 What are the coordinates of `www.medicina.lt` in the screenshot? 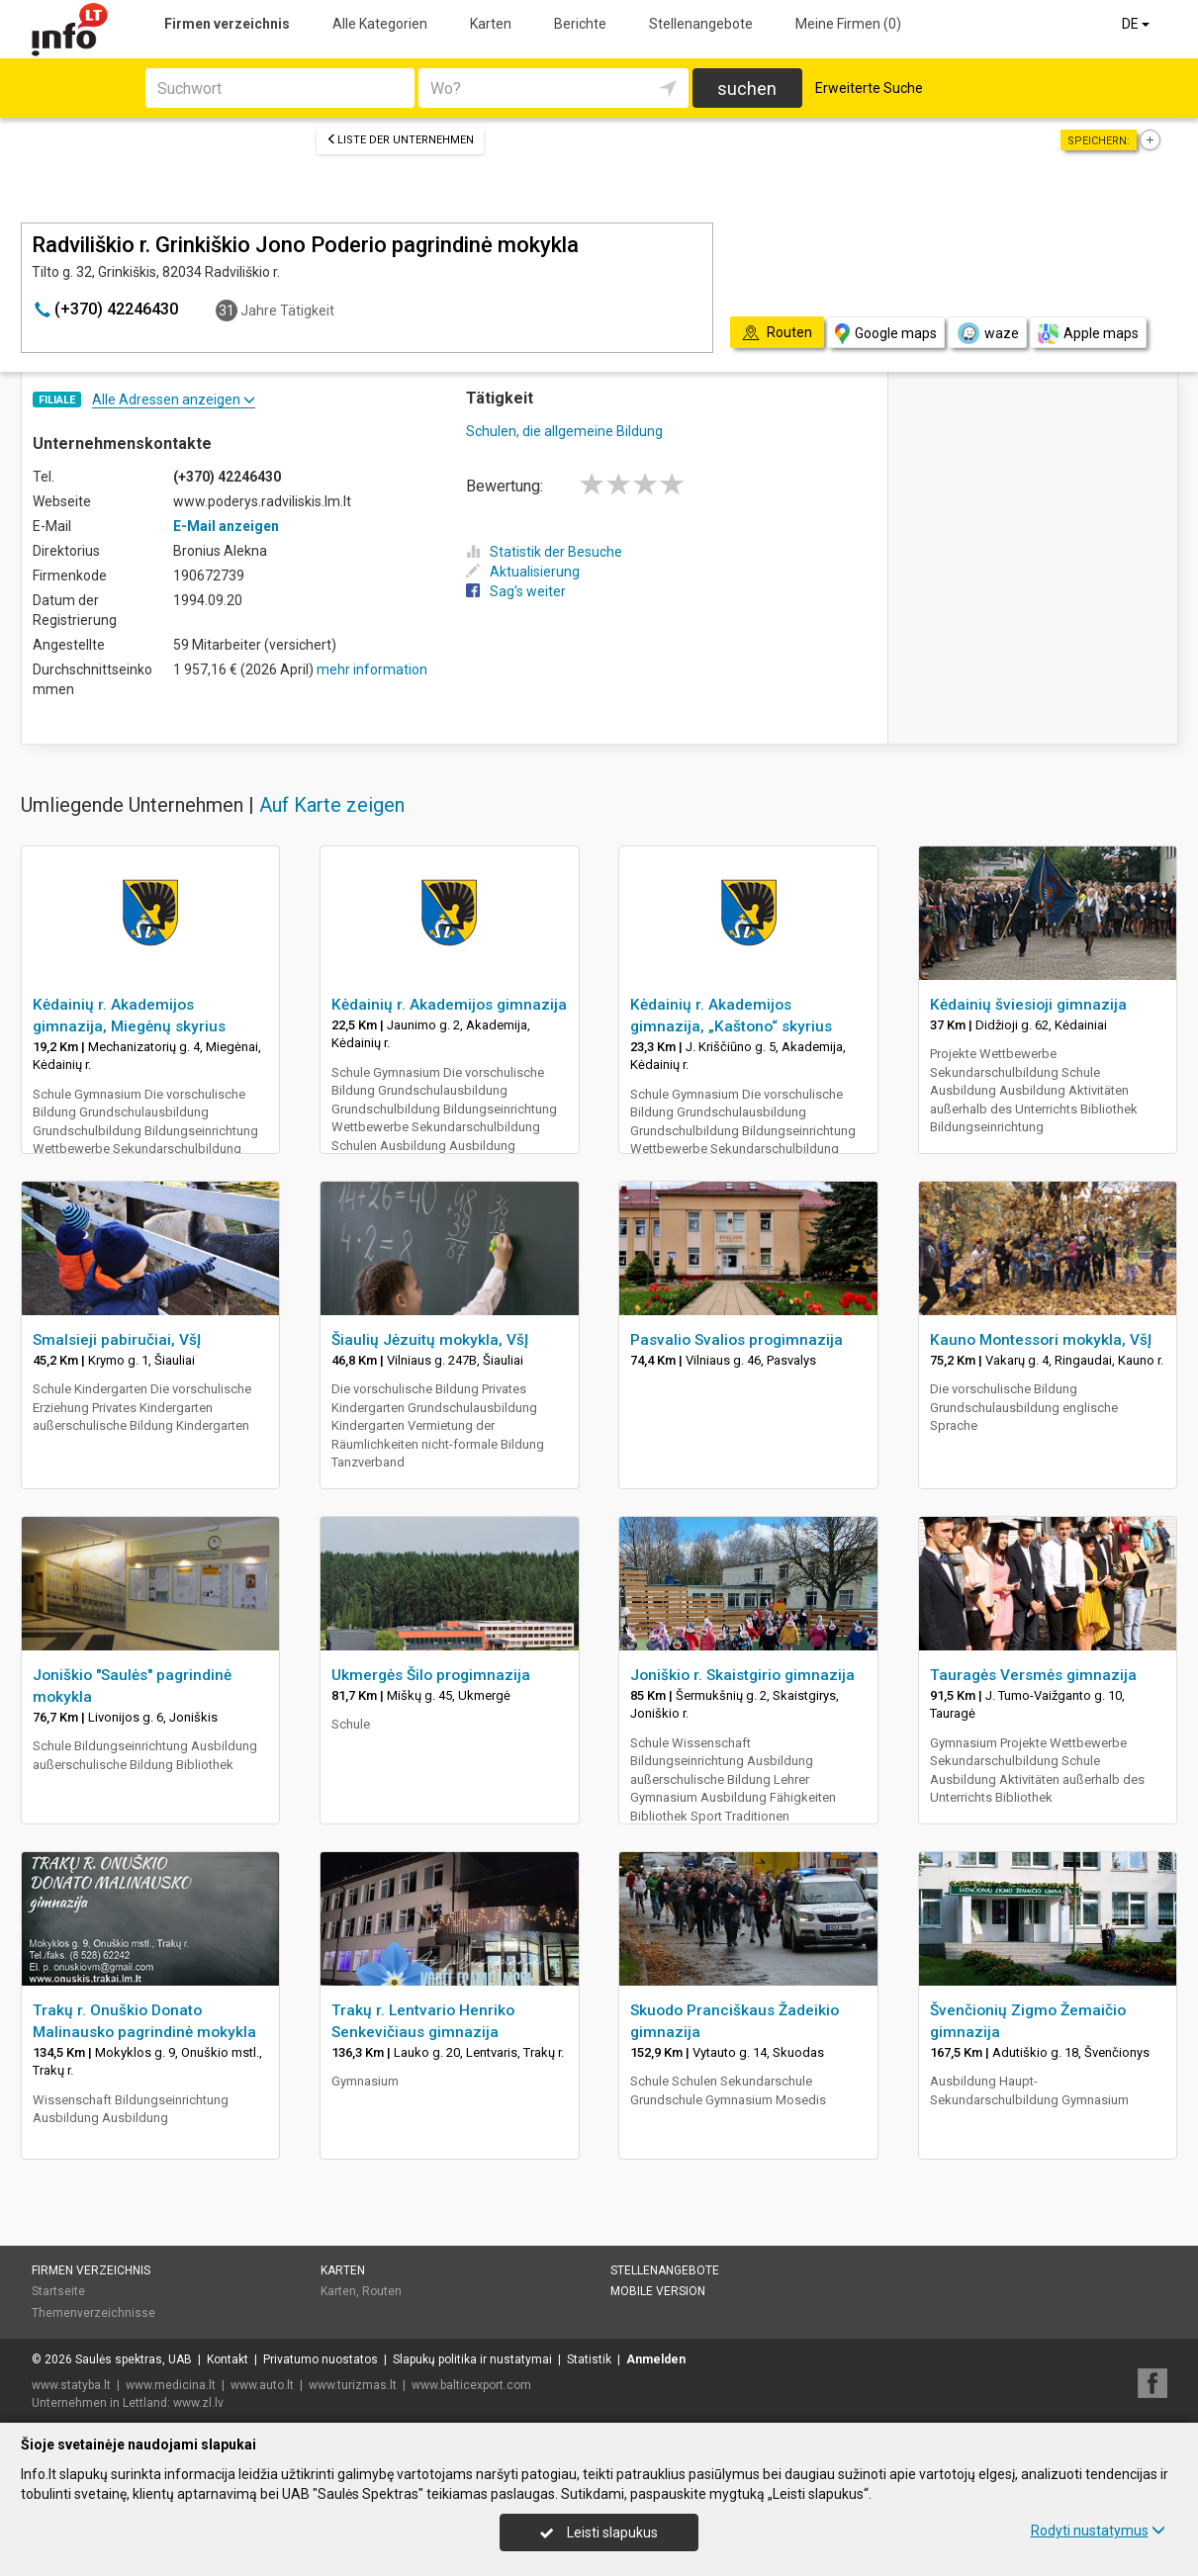 It's located at (171, 2385).